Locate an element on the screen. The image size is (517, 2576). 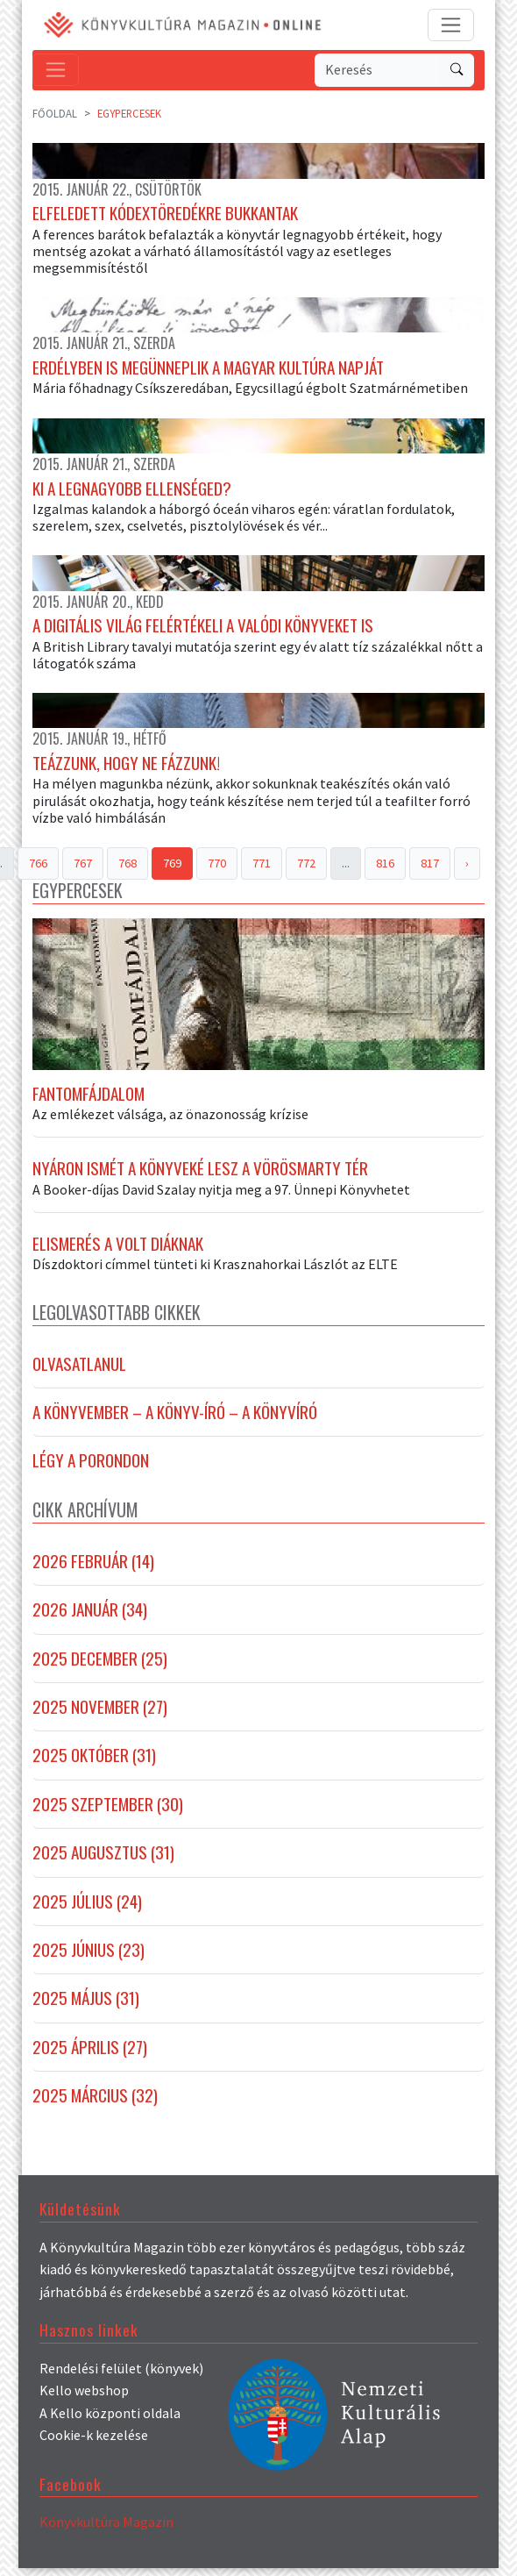
2025 március (32) is located at coordinates (95, 2103).